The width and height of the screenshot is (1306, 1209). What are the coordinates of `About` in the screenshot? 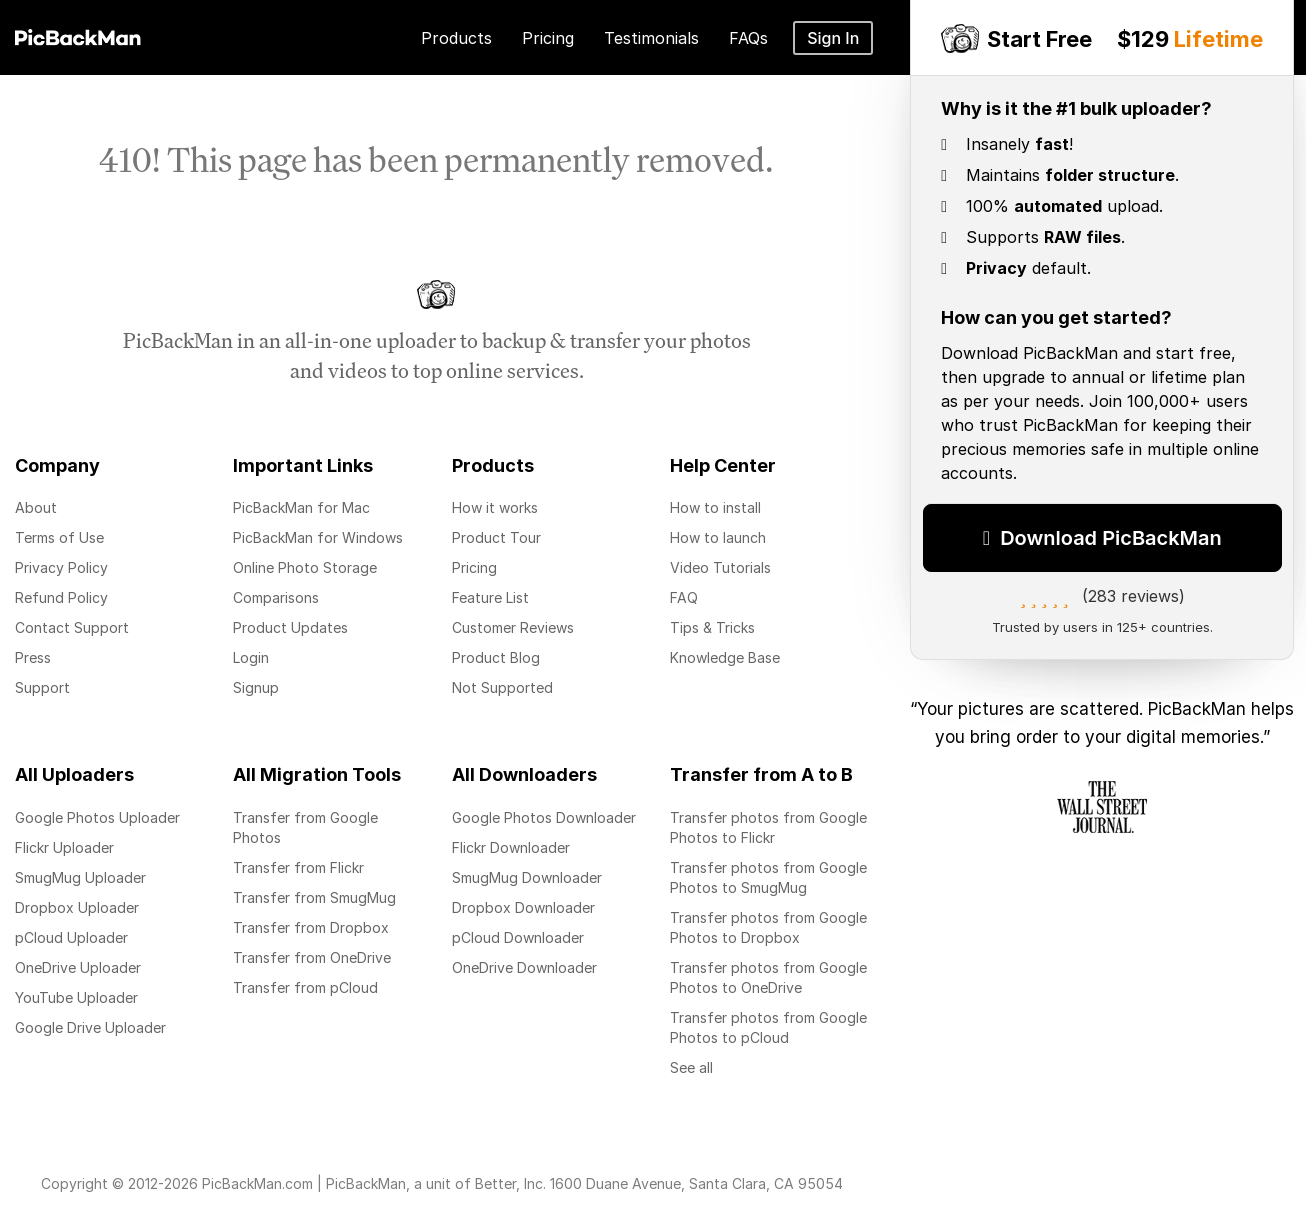 It's located at (36, 507).